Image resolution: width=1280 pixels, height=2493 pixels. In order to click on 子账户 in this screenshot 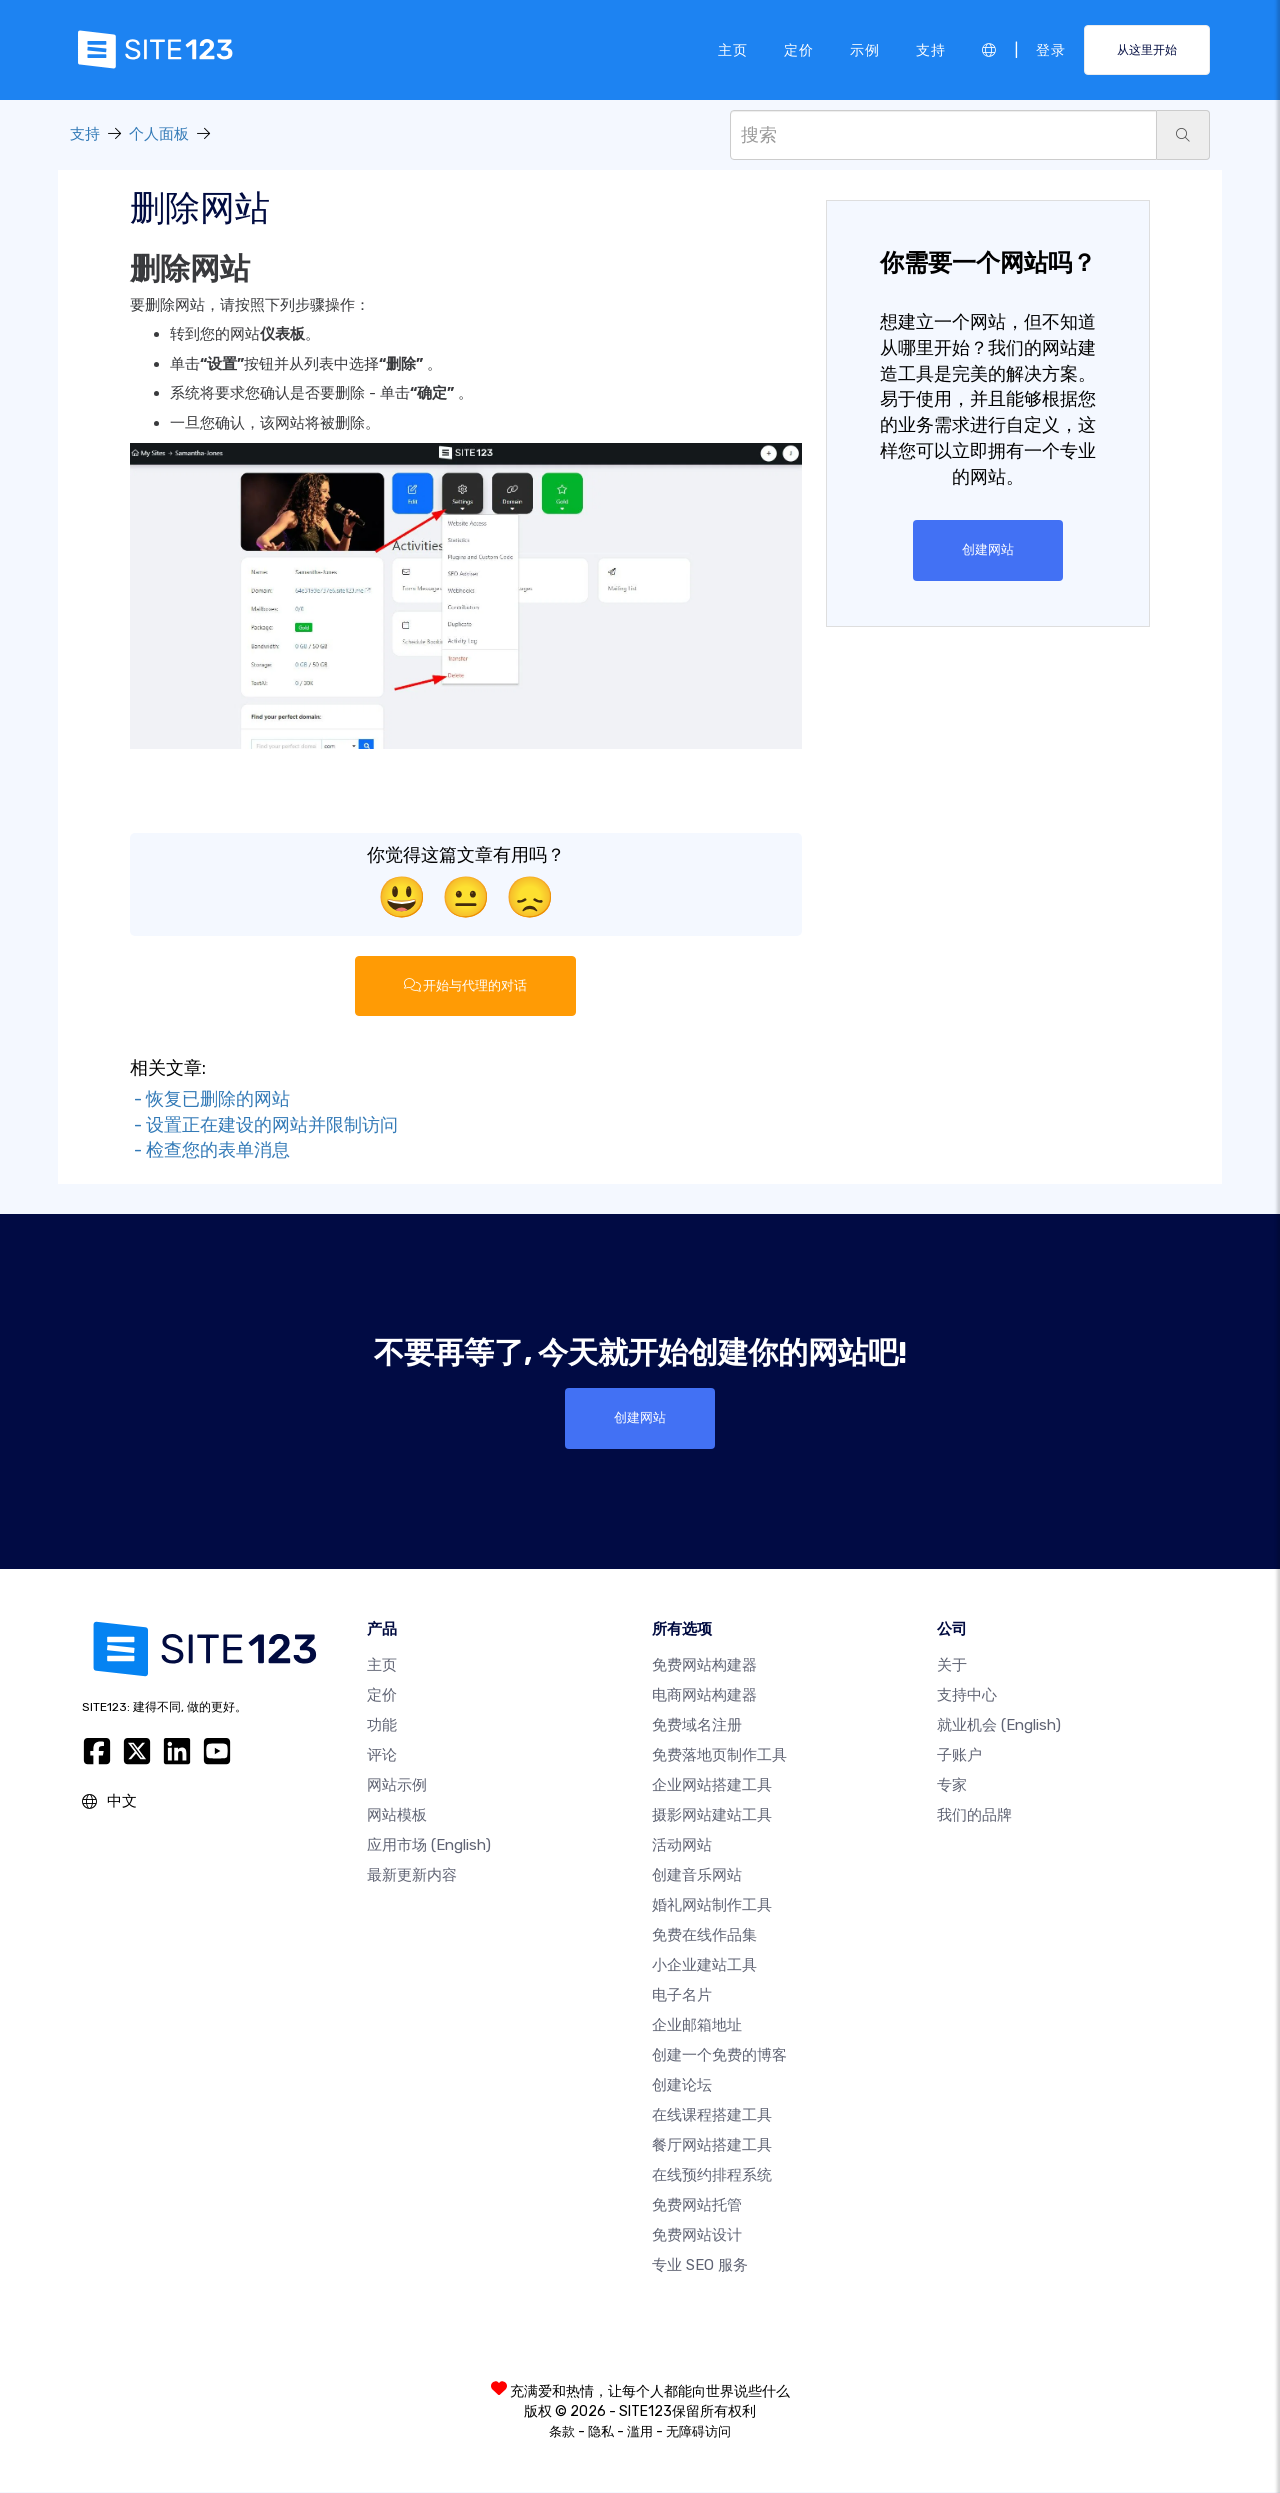, I will do `click(959, 1756)`.